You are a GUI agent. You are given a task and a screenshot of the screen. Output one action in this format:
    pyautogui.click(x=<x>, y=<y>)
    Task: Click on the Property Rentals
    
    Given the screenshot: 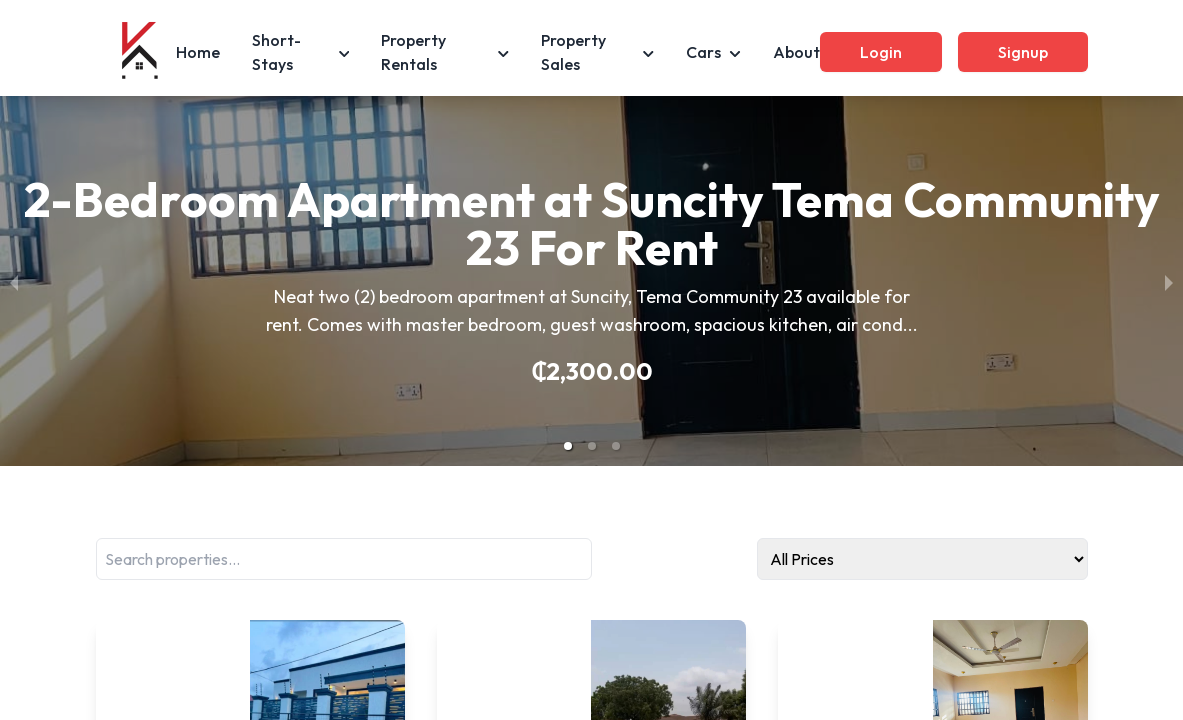 What is the action you would take?
    pyautogui.click(x=445, y=52)
    